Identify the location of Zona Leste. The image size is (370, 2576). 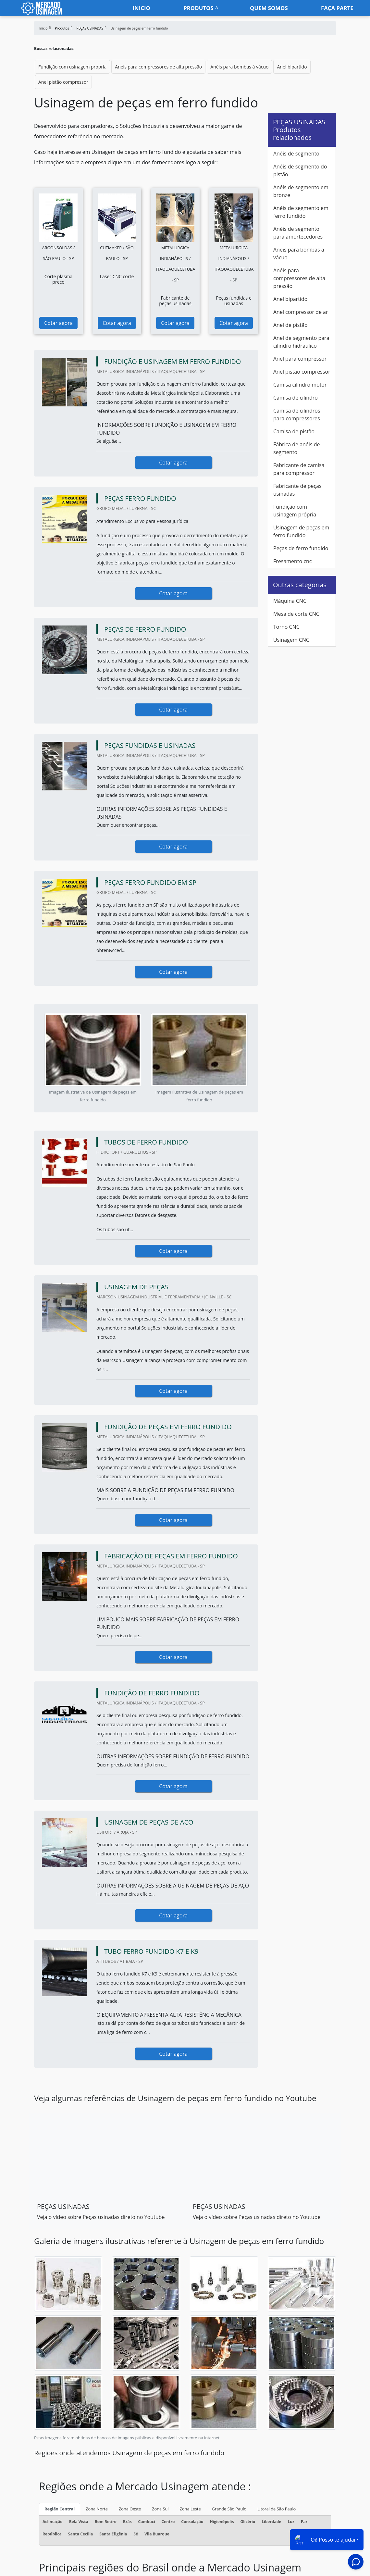
(190, 2509).